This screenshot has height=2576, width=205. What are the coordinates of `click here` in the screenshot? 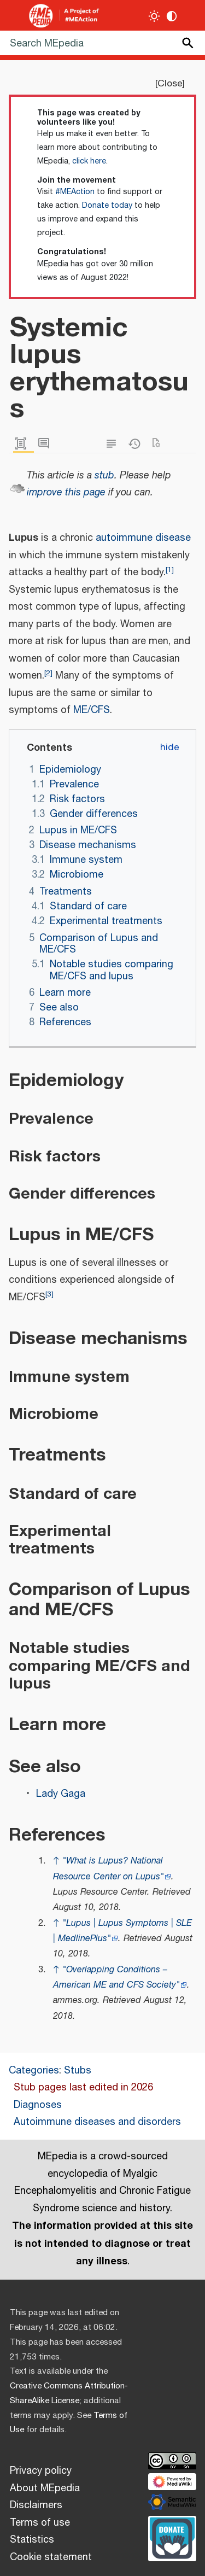 It's located at (89, 161).